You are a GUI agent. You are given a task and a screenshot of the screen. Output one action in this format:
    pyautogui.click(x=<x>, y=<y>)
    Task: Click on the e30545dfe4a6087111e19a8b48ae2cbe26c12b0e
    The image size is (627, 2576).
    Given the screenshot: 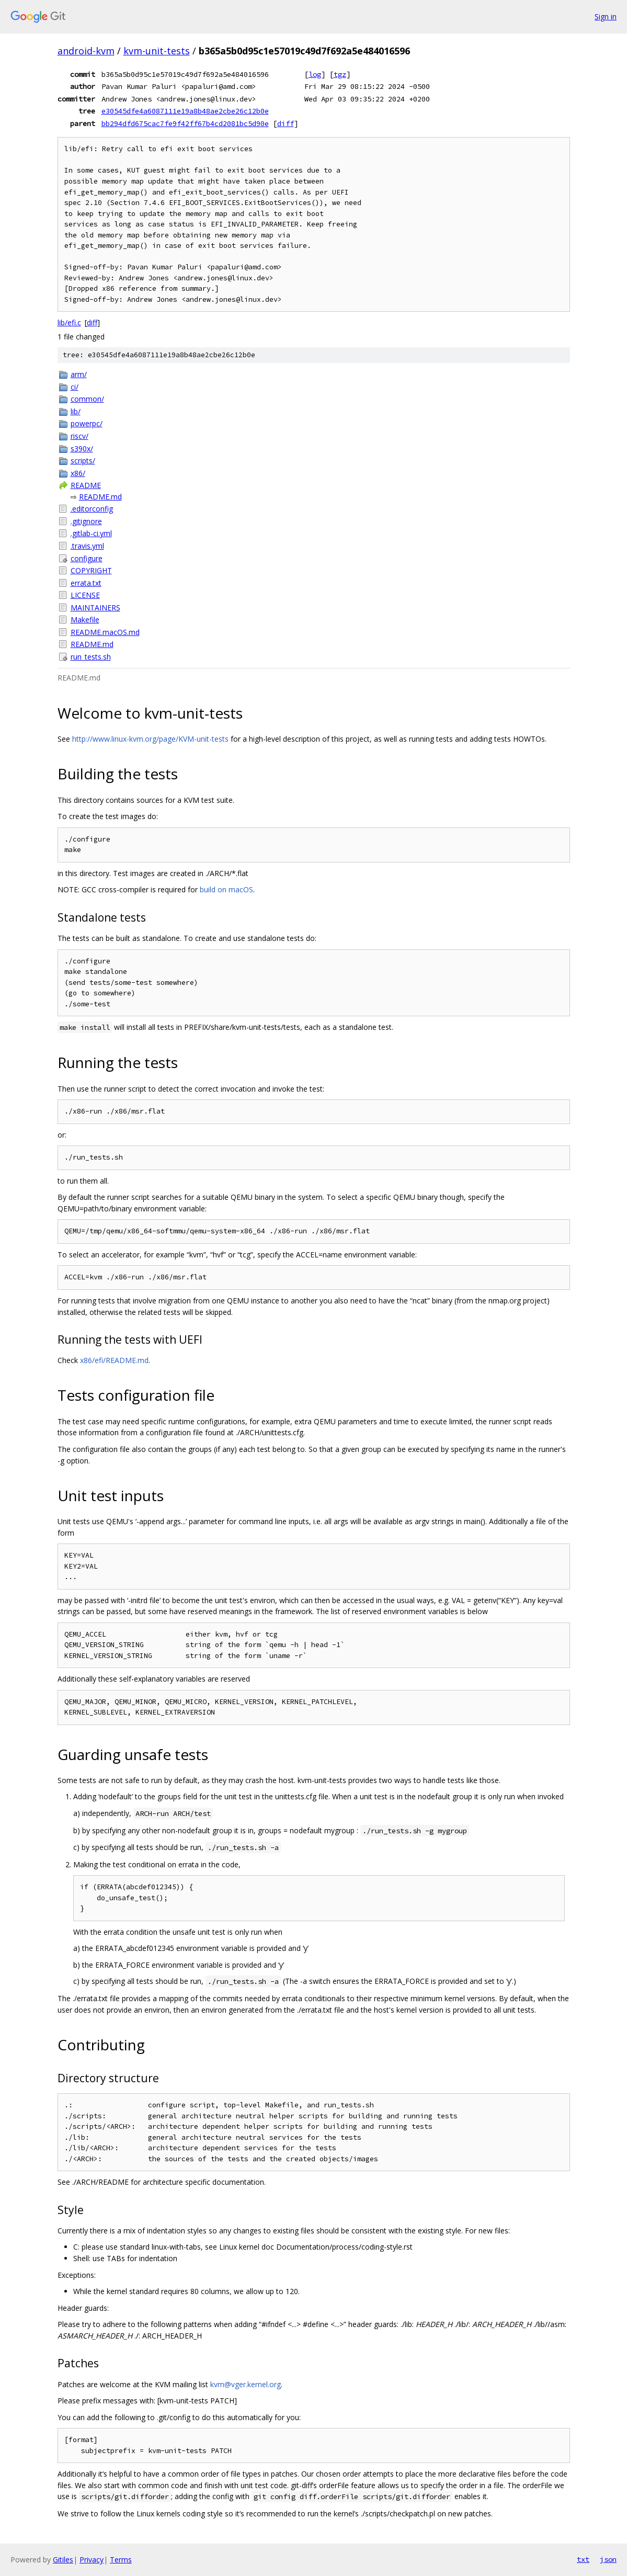 What is the action you would take?
    pyautogui.click(x=185, y=111)
    